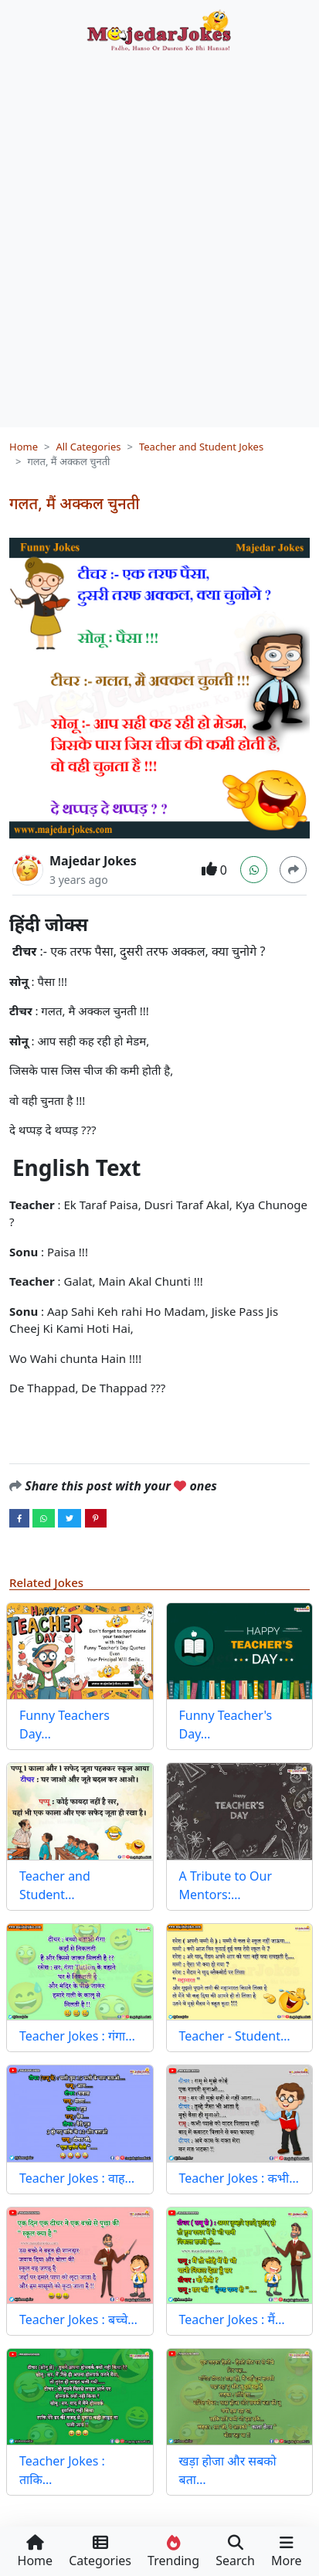 The image size is (319, 2576). Describe the element at coordinates (239, 2178) in the screenshot. I see `Teacher Jokes : कभी…` at that location.